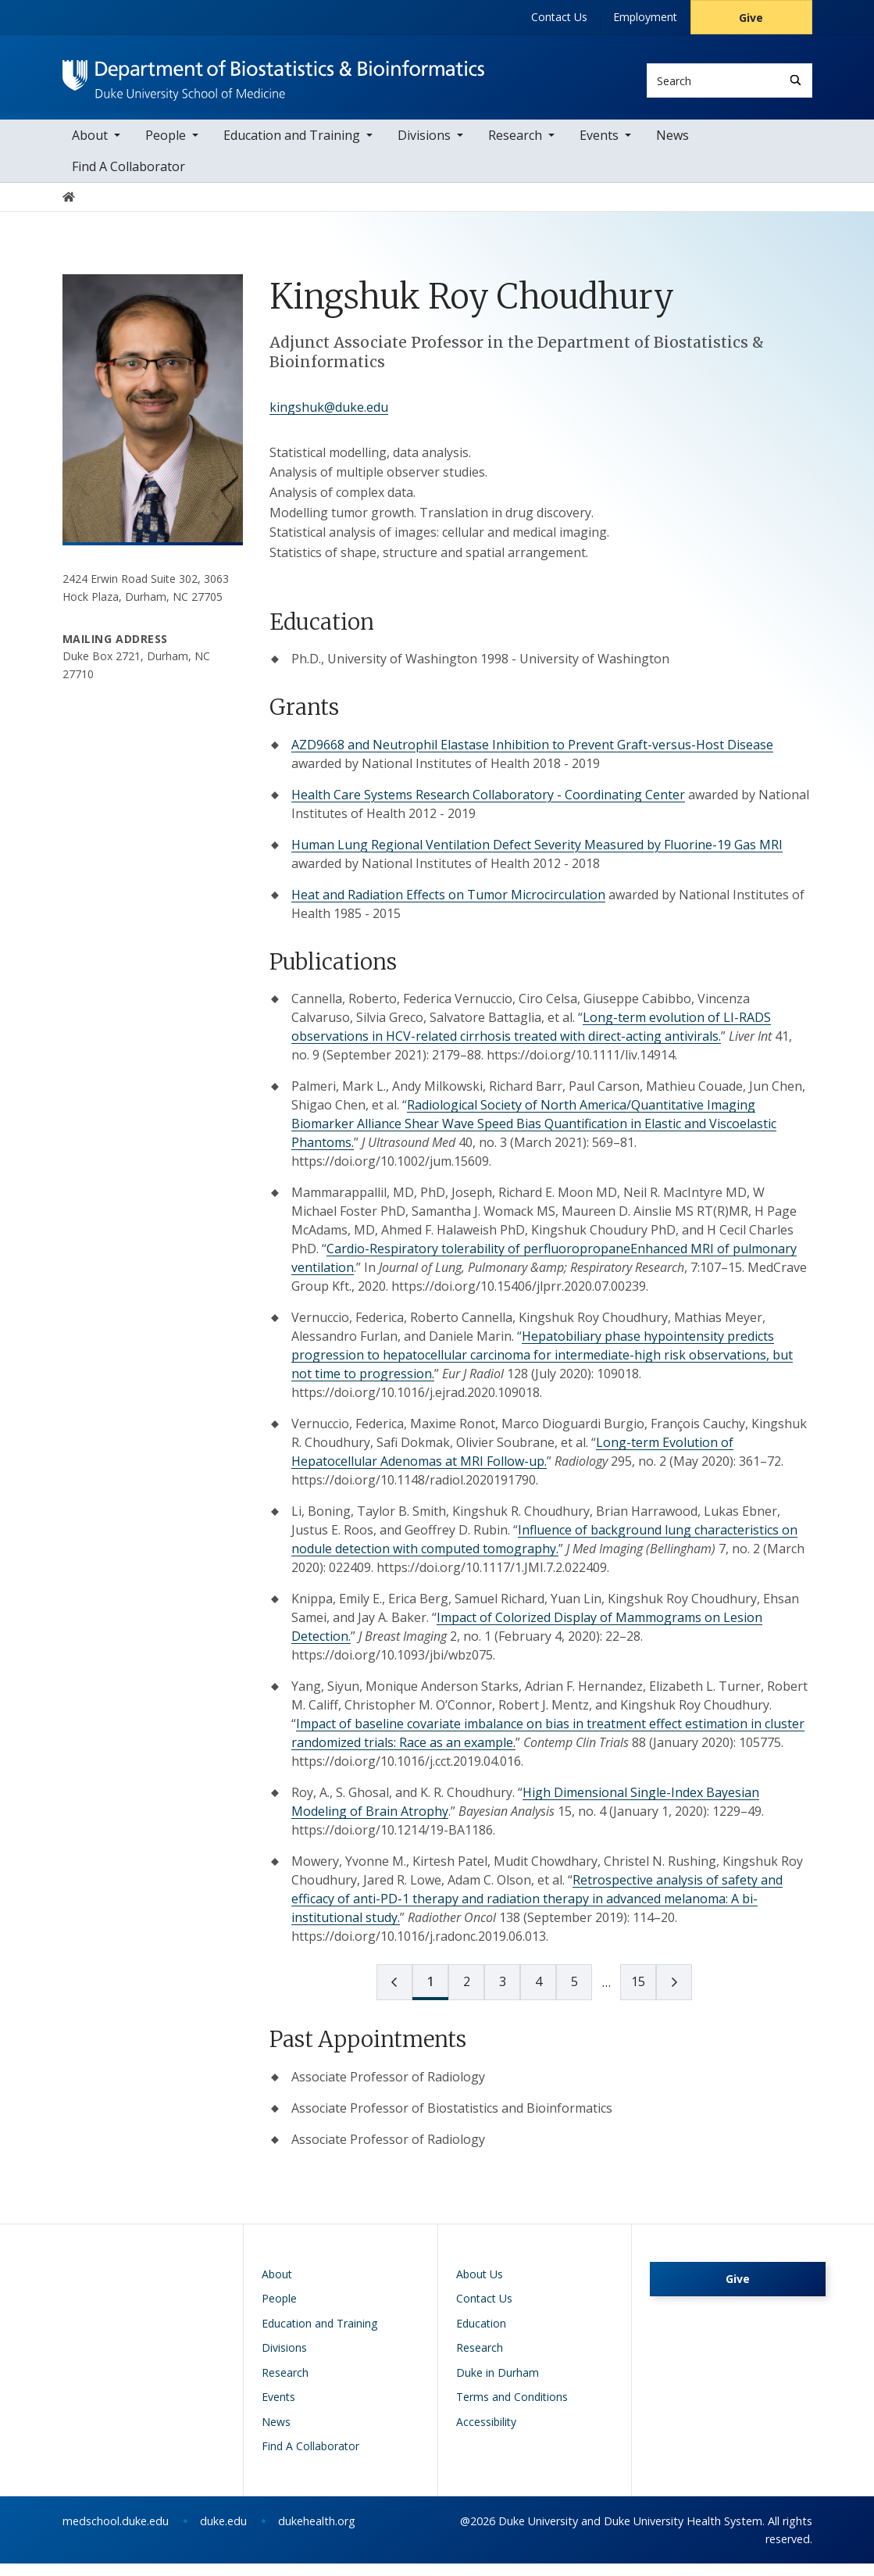 The width and height of the screenshot is (874, 2576). I want to click on Heat and Radiation Effects on Tumor Microcirculation, so click(448, 907).